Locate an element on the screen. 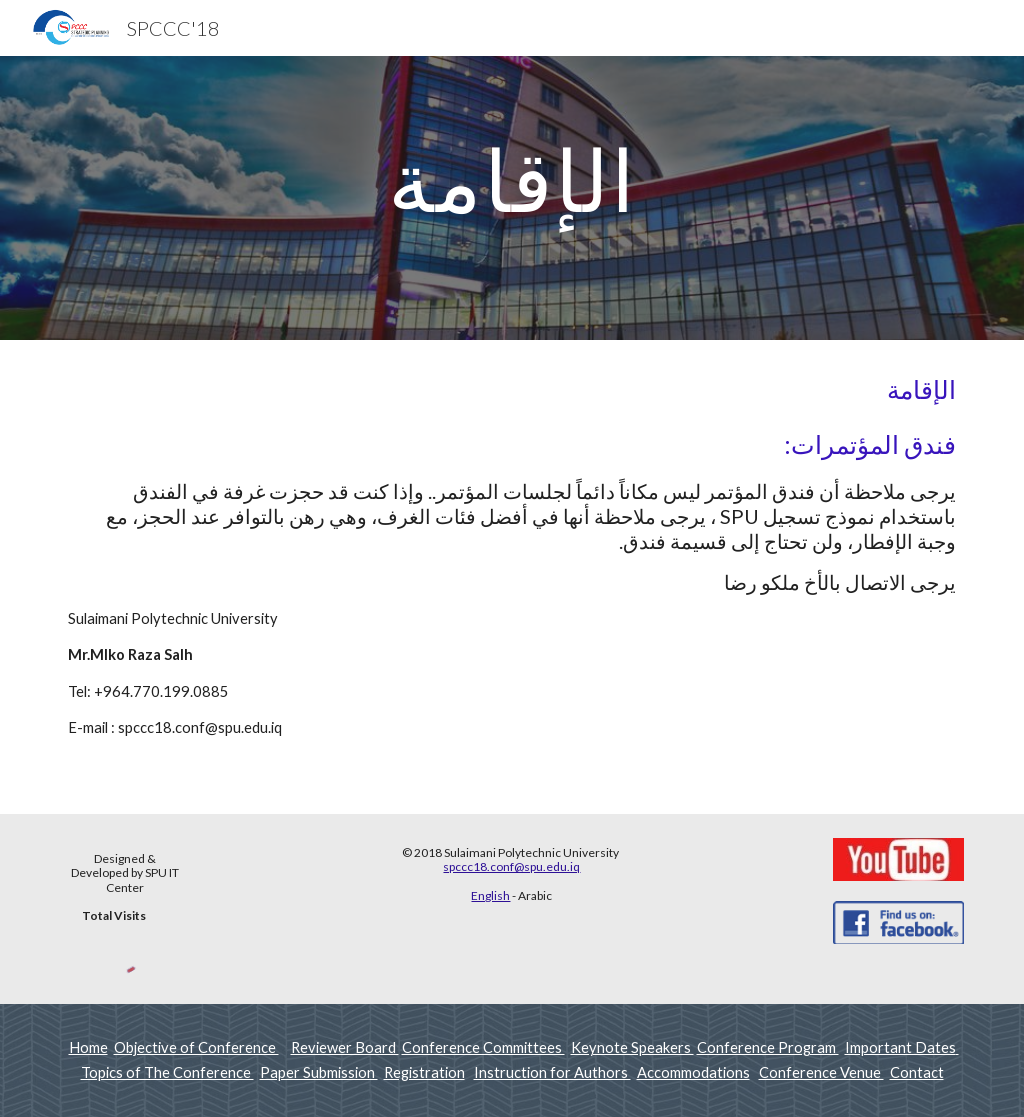  Conference Venue is located at coordinates (821, 1072).